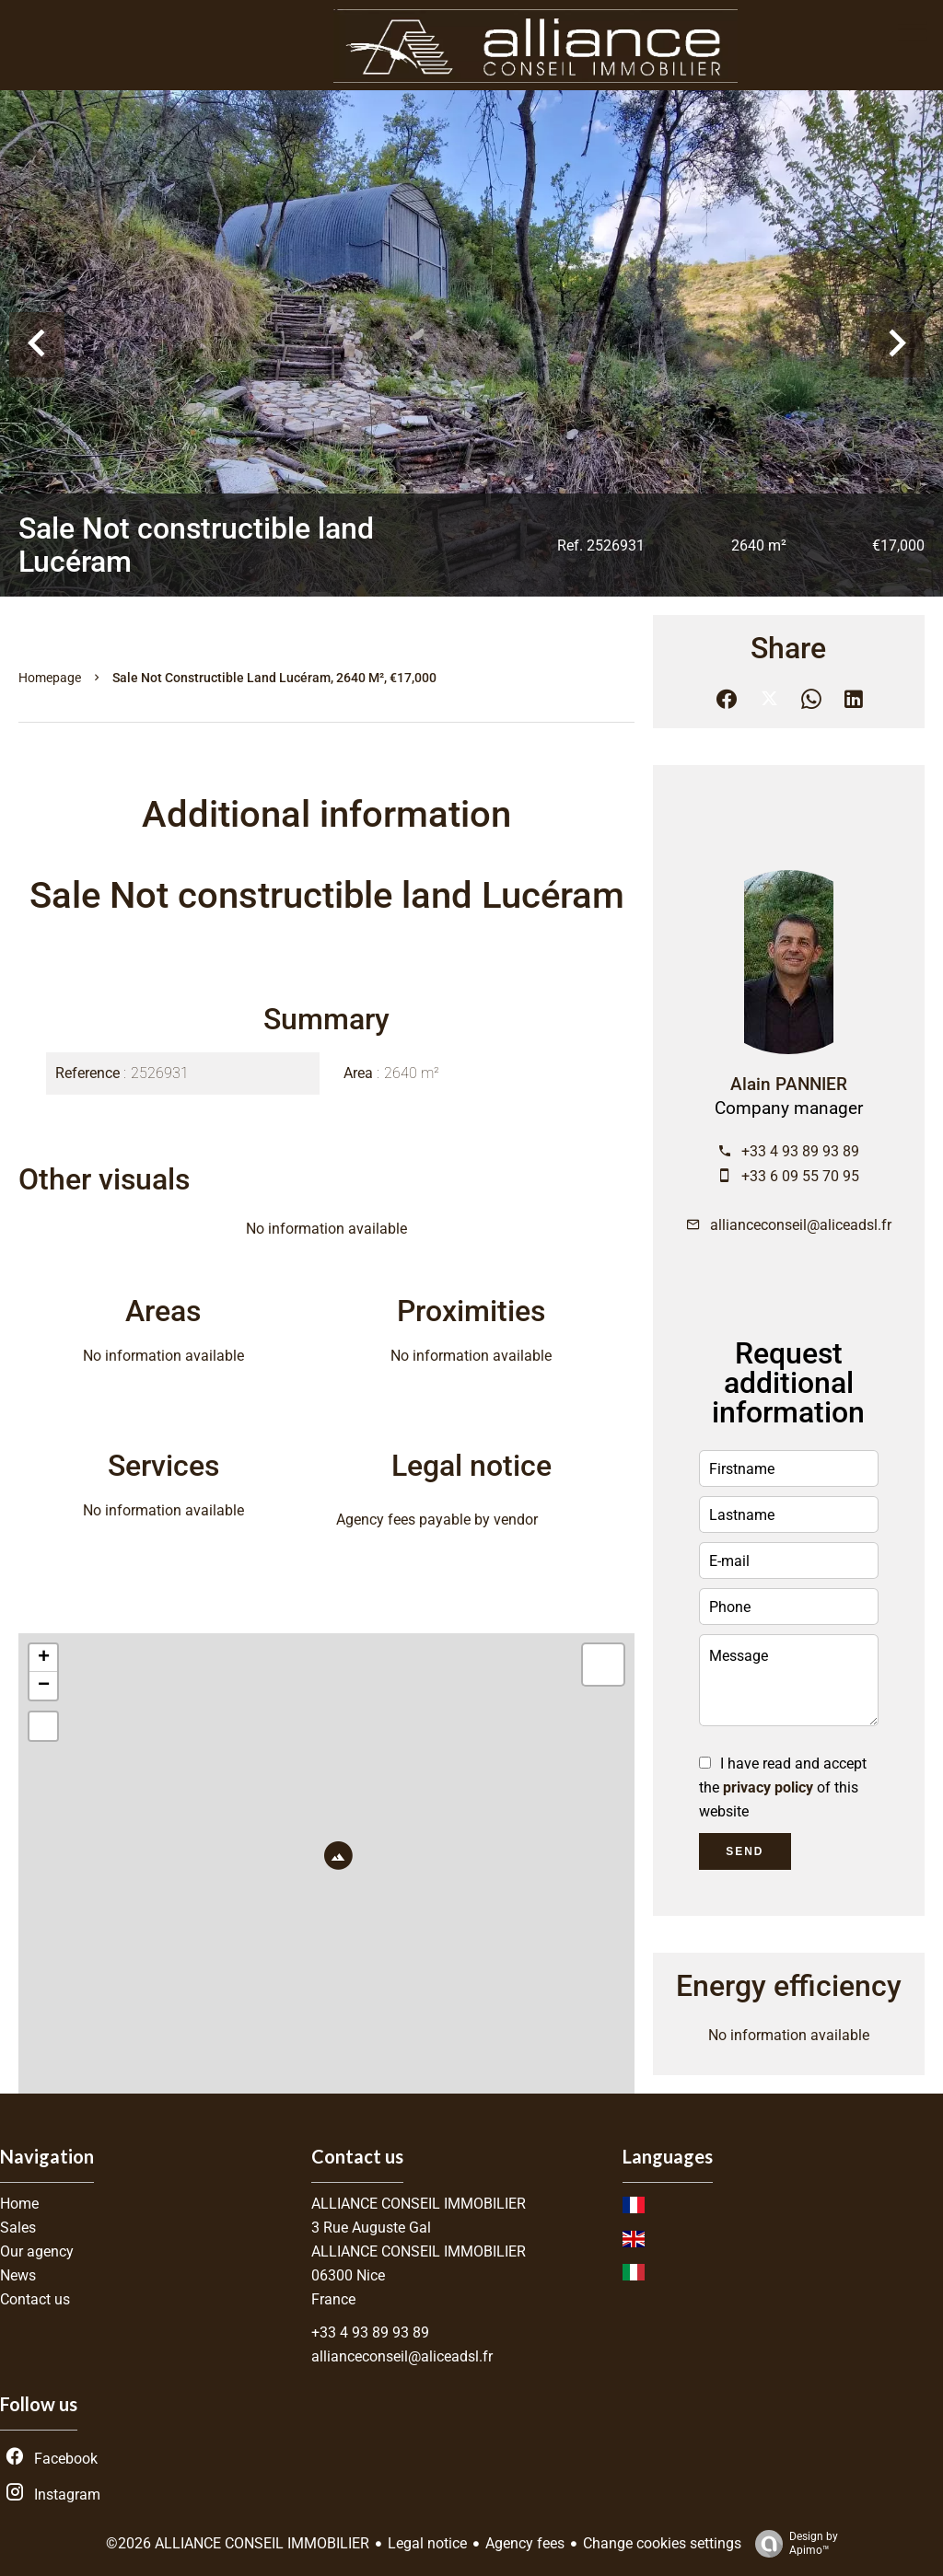  What do you see at coordinates (44, 1658) in the screenshot?
I see `+ [button]` at bounding box center [44, 1658].